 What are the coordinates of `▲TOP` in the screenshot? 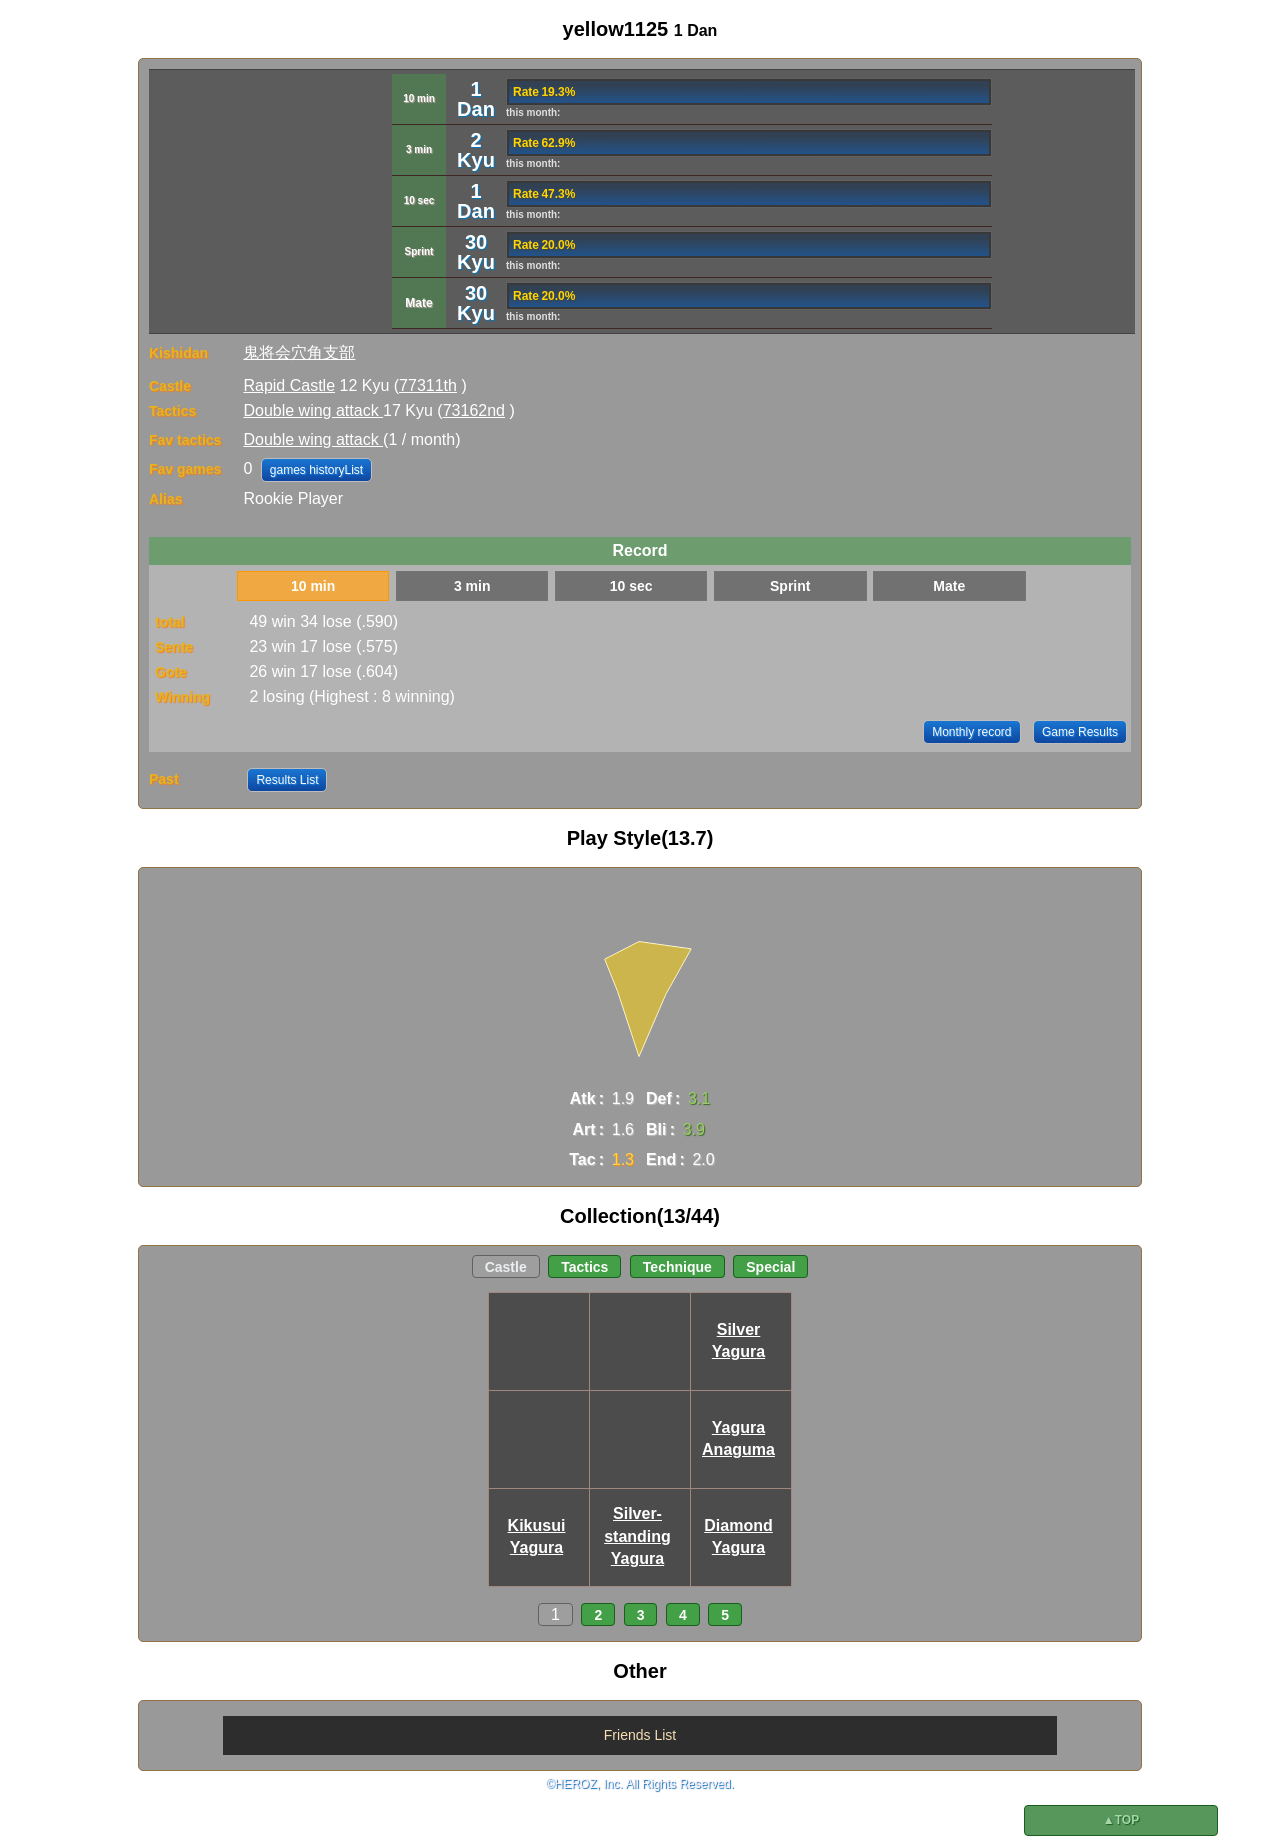 It's located at (1121, 1820).